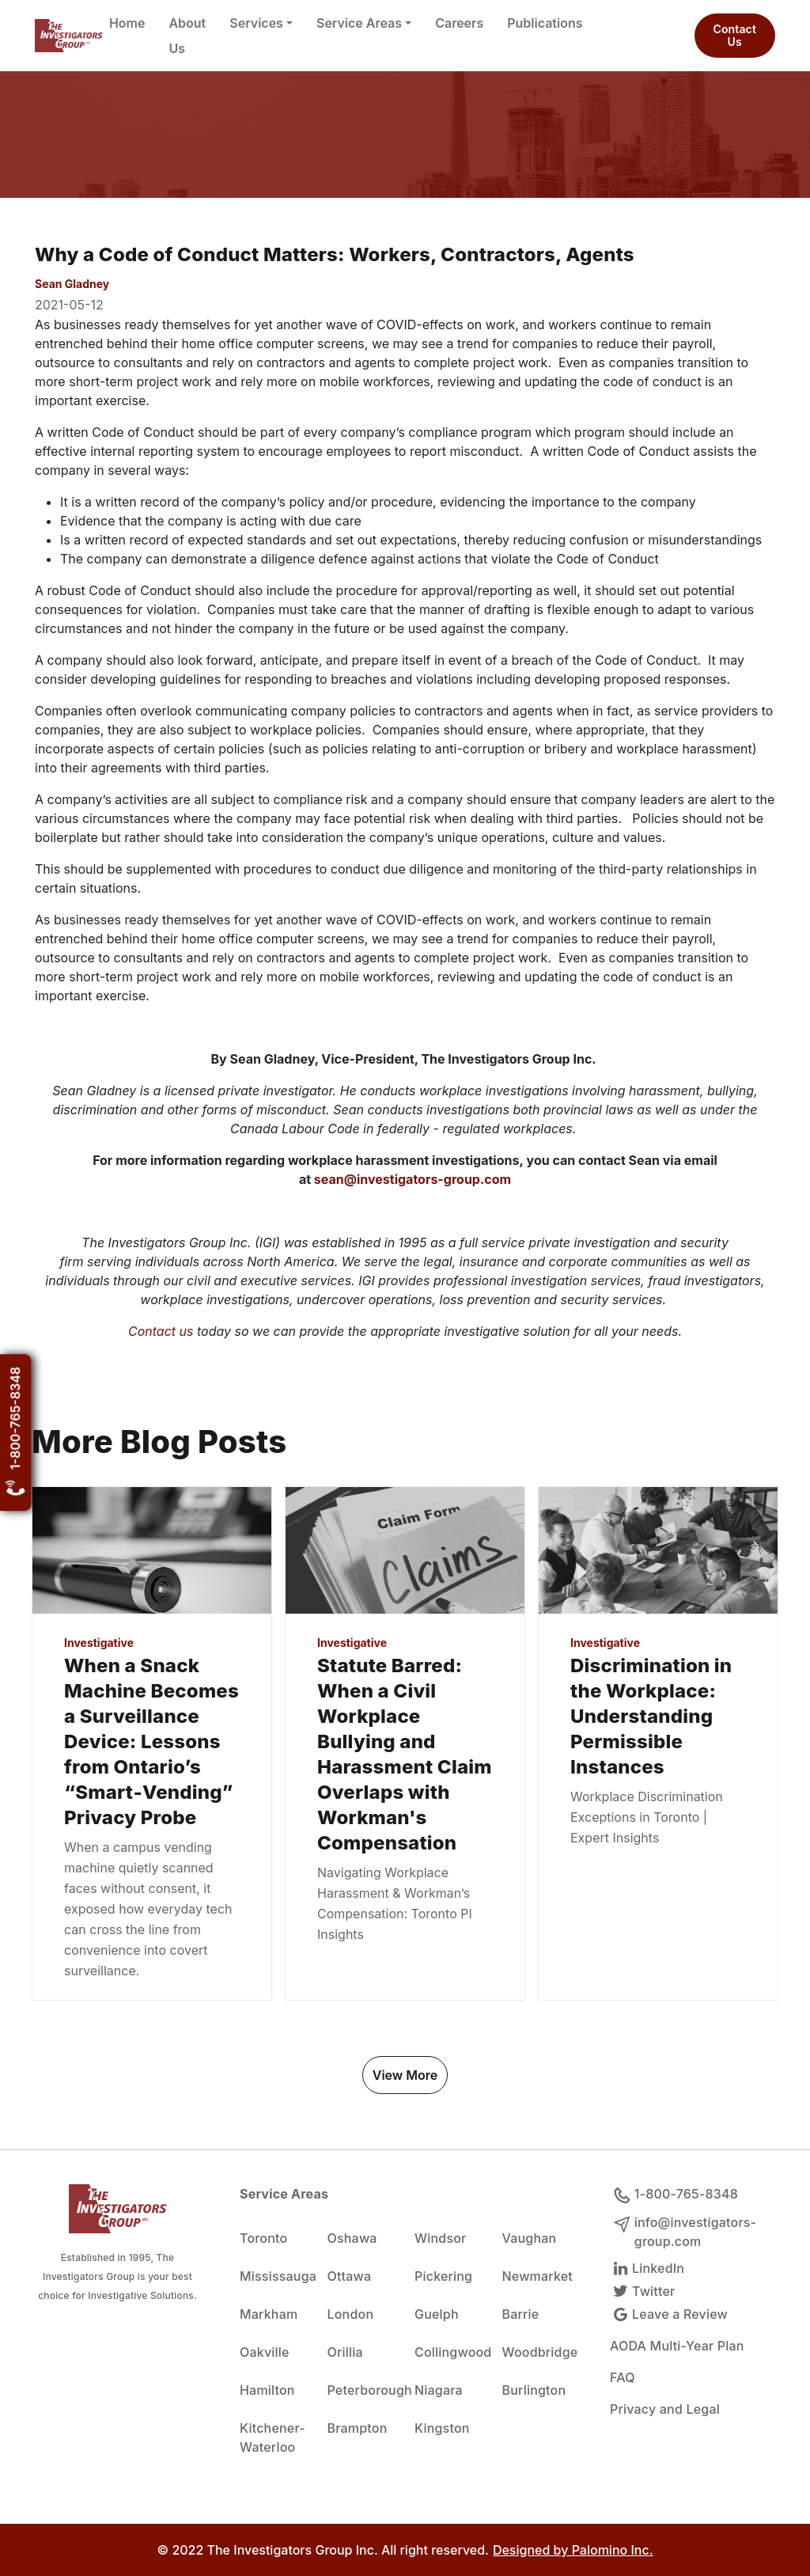 The image size is (810, 2576). I want to click on Guelph, so click(436, 2314).